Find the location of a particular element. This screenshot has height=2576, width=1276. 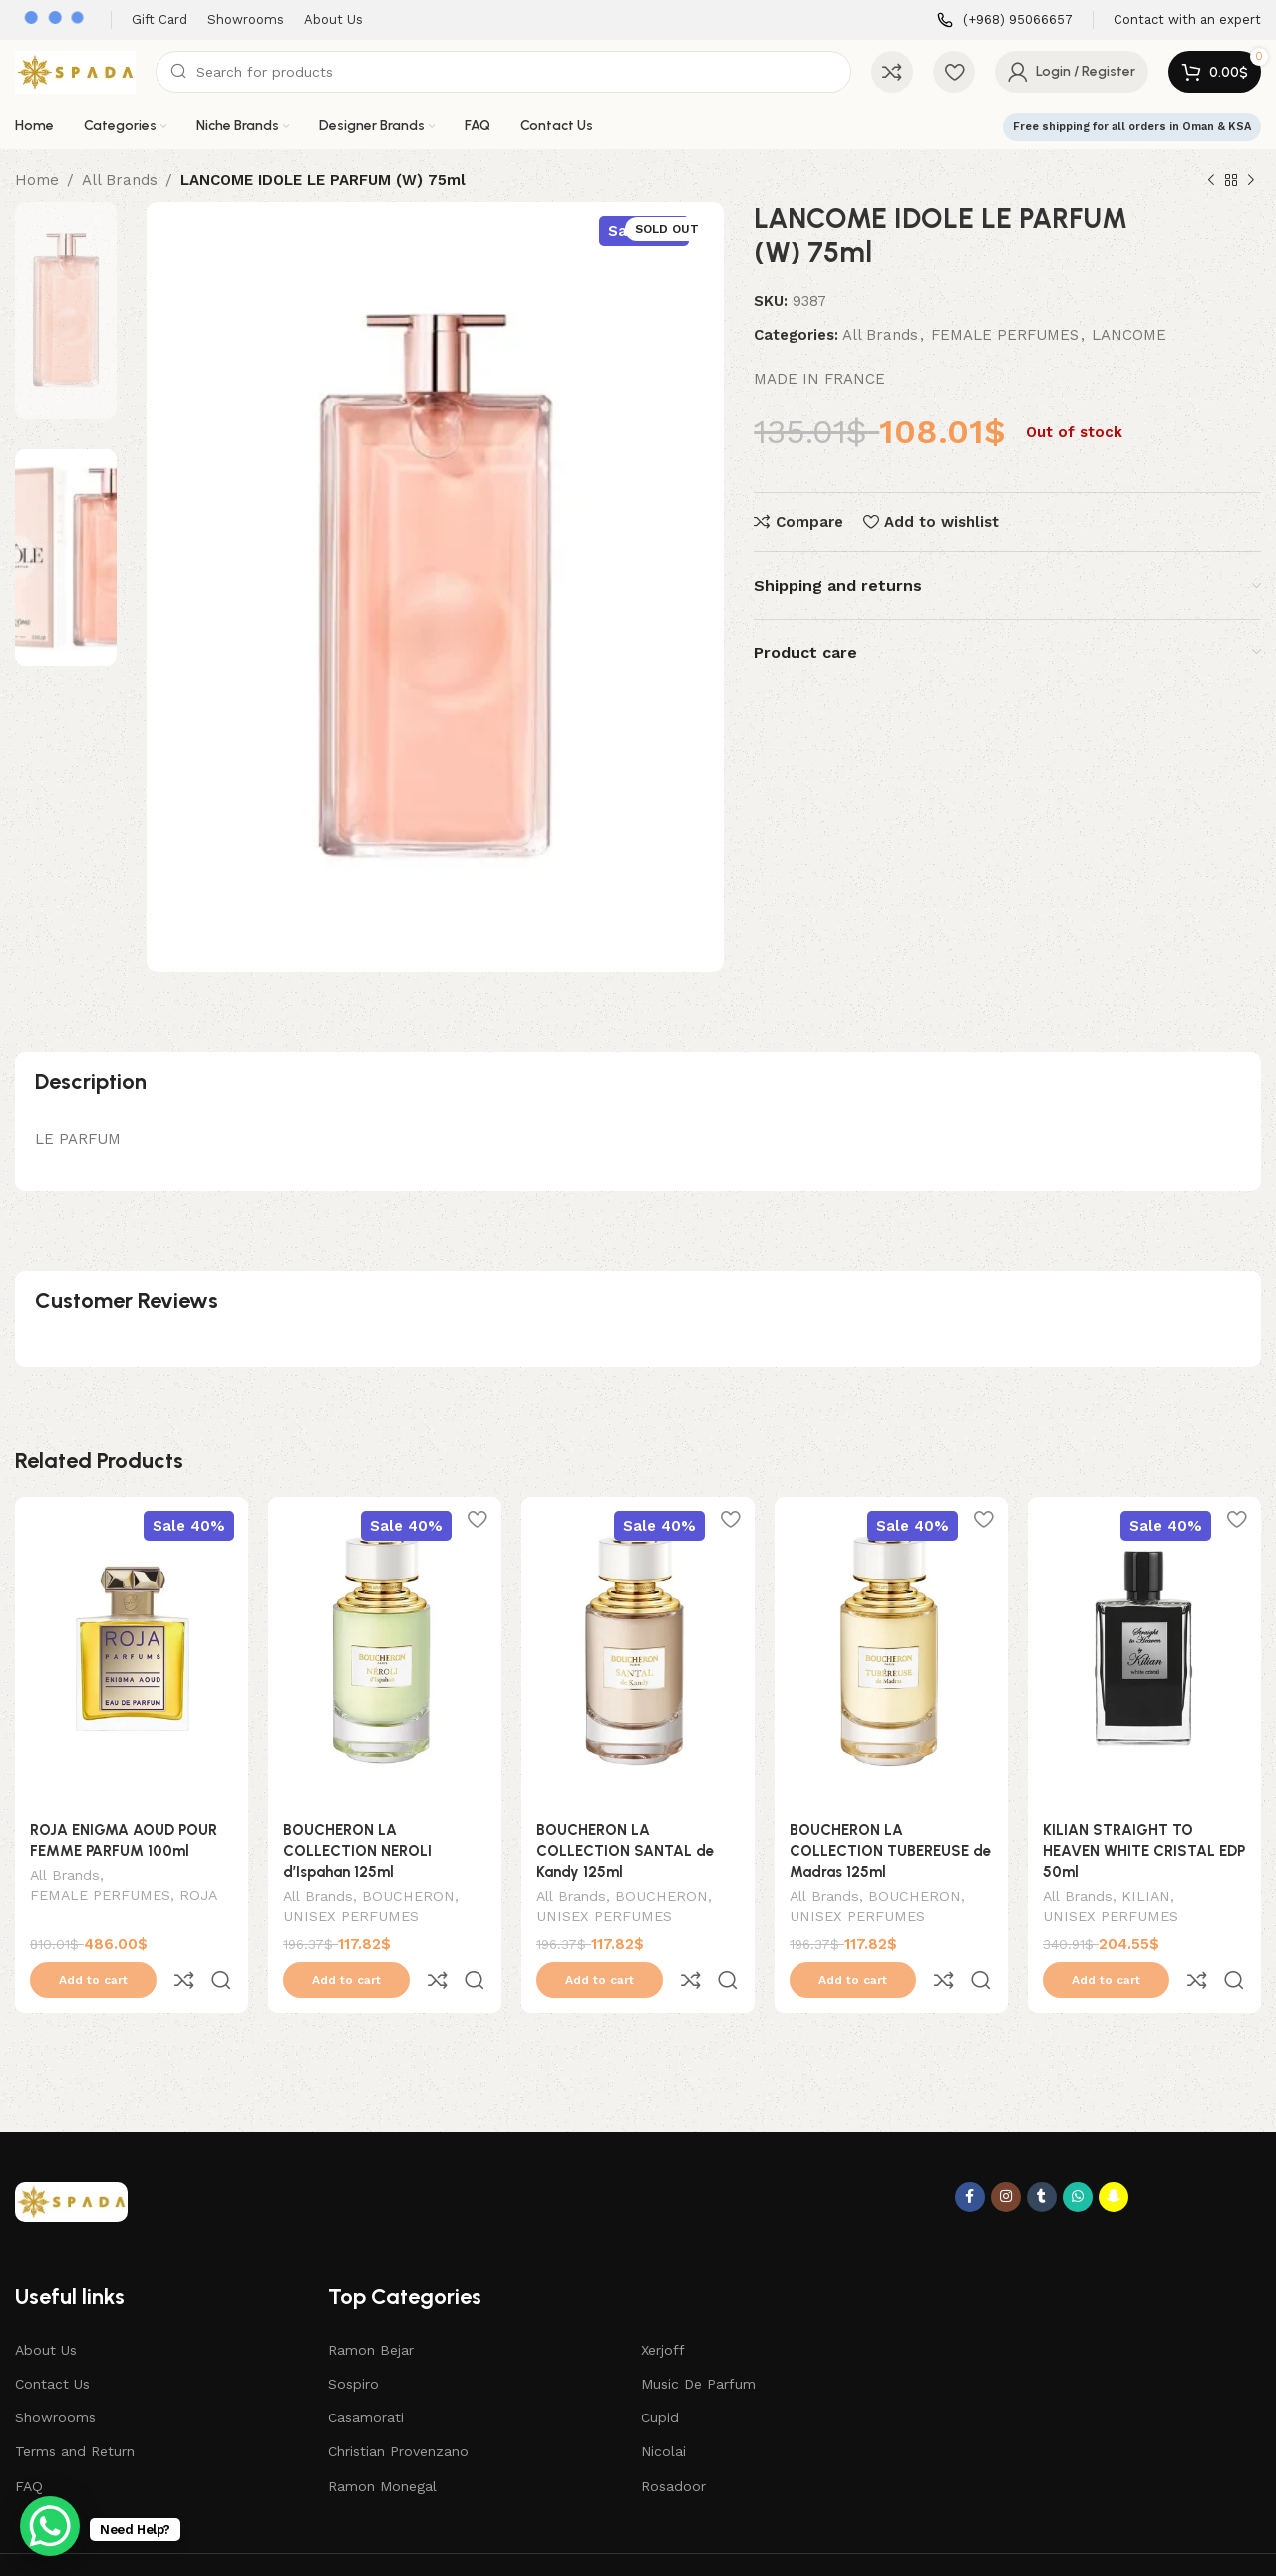

[Snapchat social link] is located at coordinates (1113, 2155).